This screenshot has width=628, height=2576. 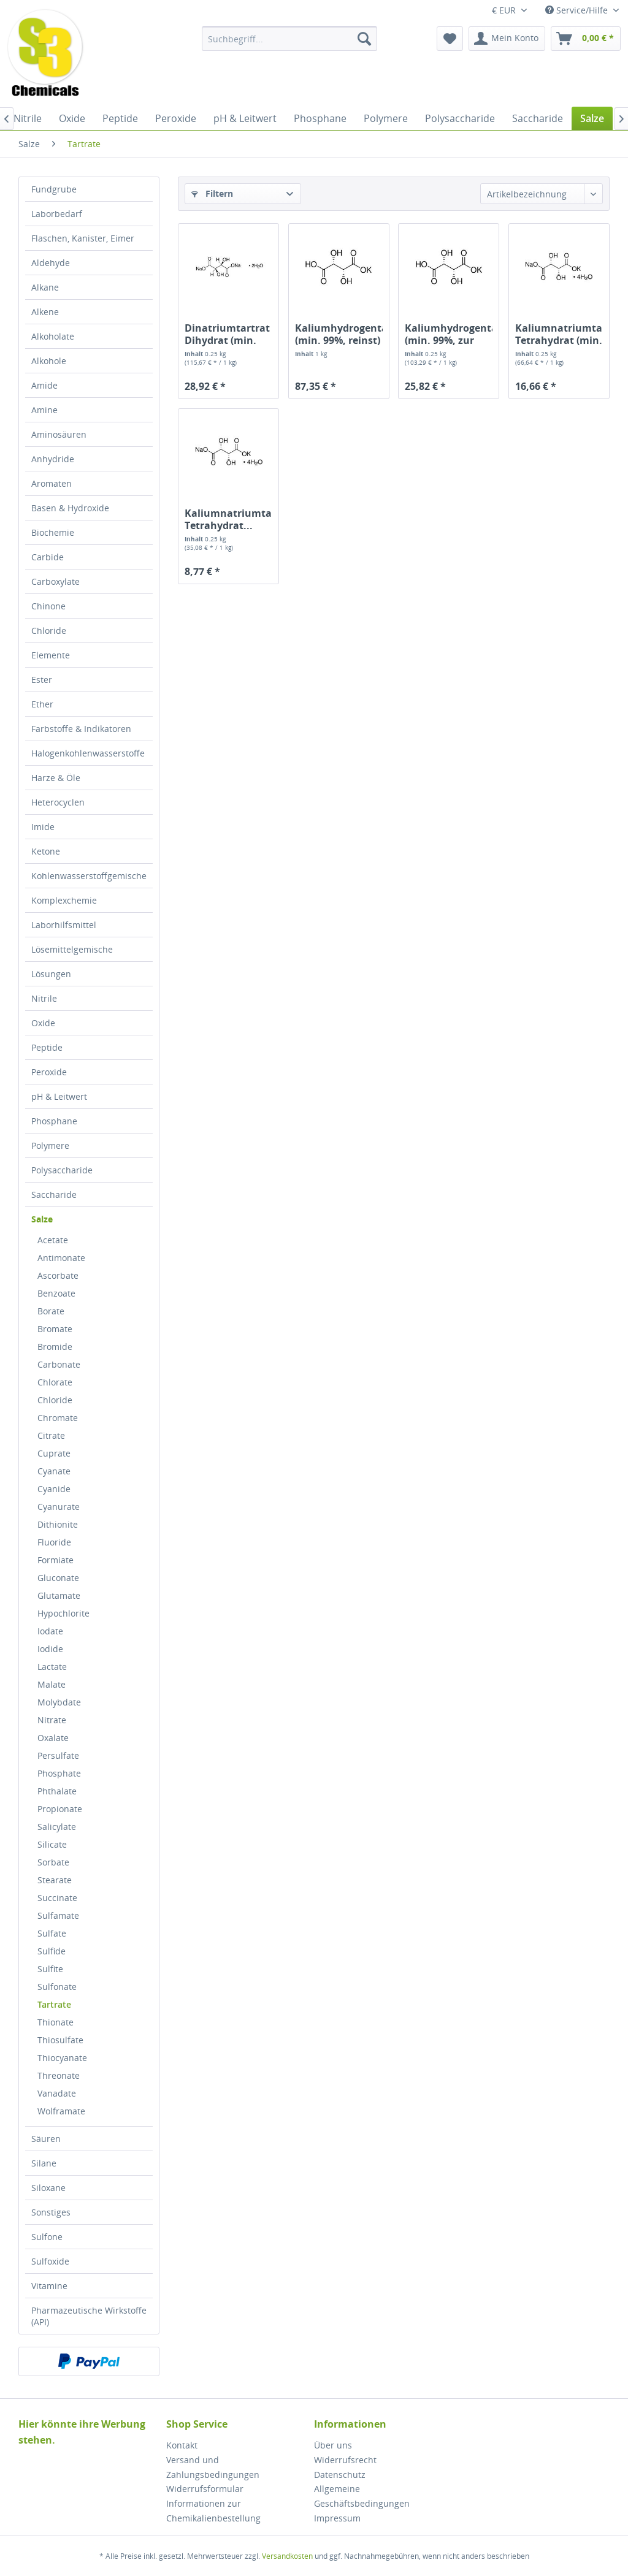 I want to click on Ester, so click(x=41, y=679).